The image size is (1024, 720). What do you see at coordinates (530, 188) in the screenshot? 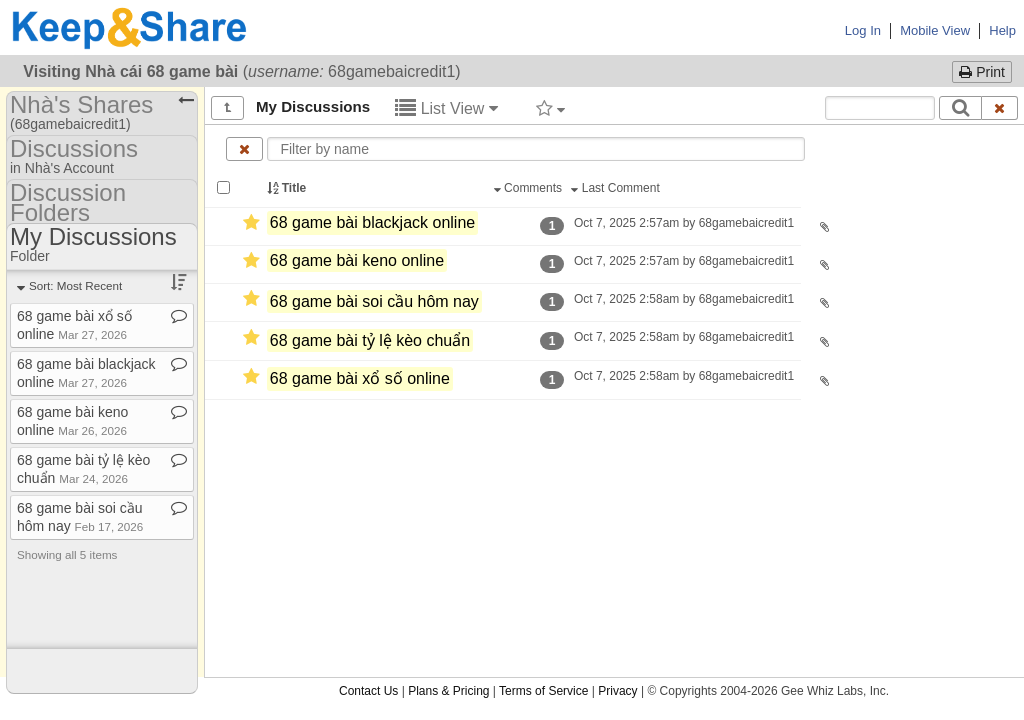
I see `Comments` at bounding box center [530, 188].